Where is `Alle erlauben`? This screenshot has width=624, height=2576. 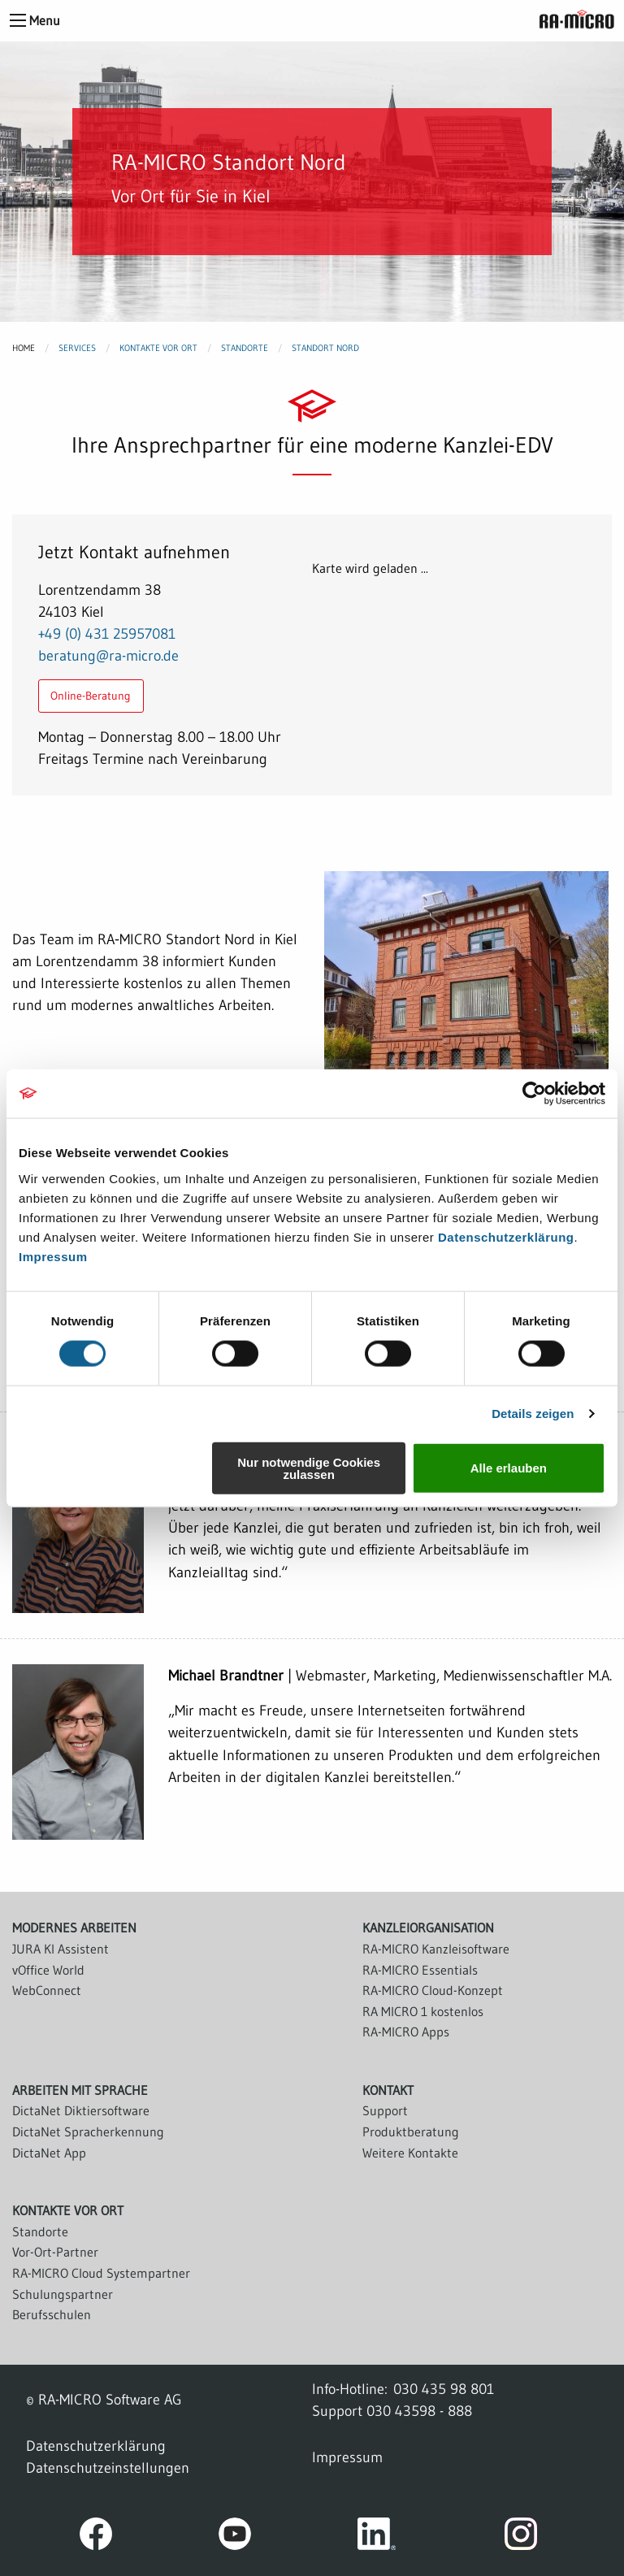 Alle erlauben is located at coordinates (508, 1468).